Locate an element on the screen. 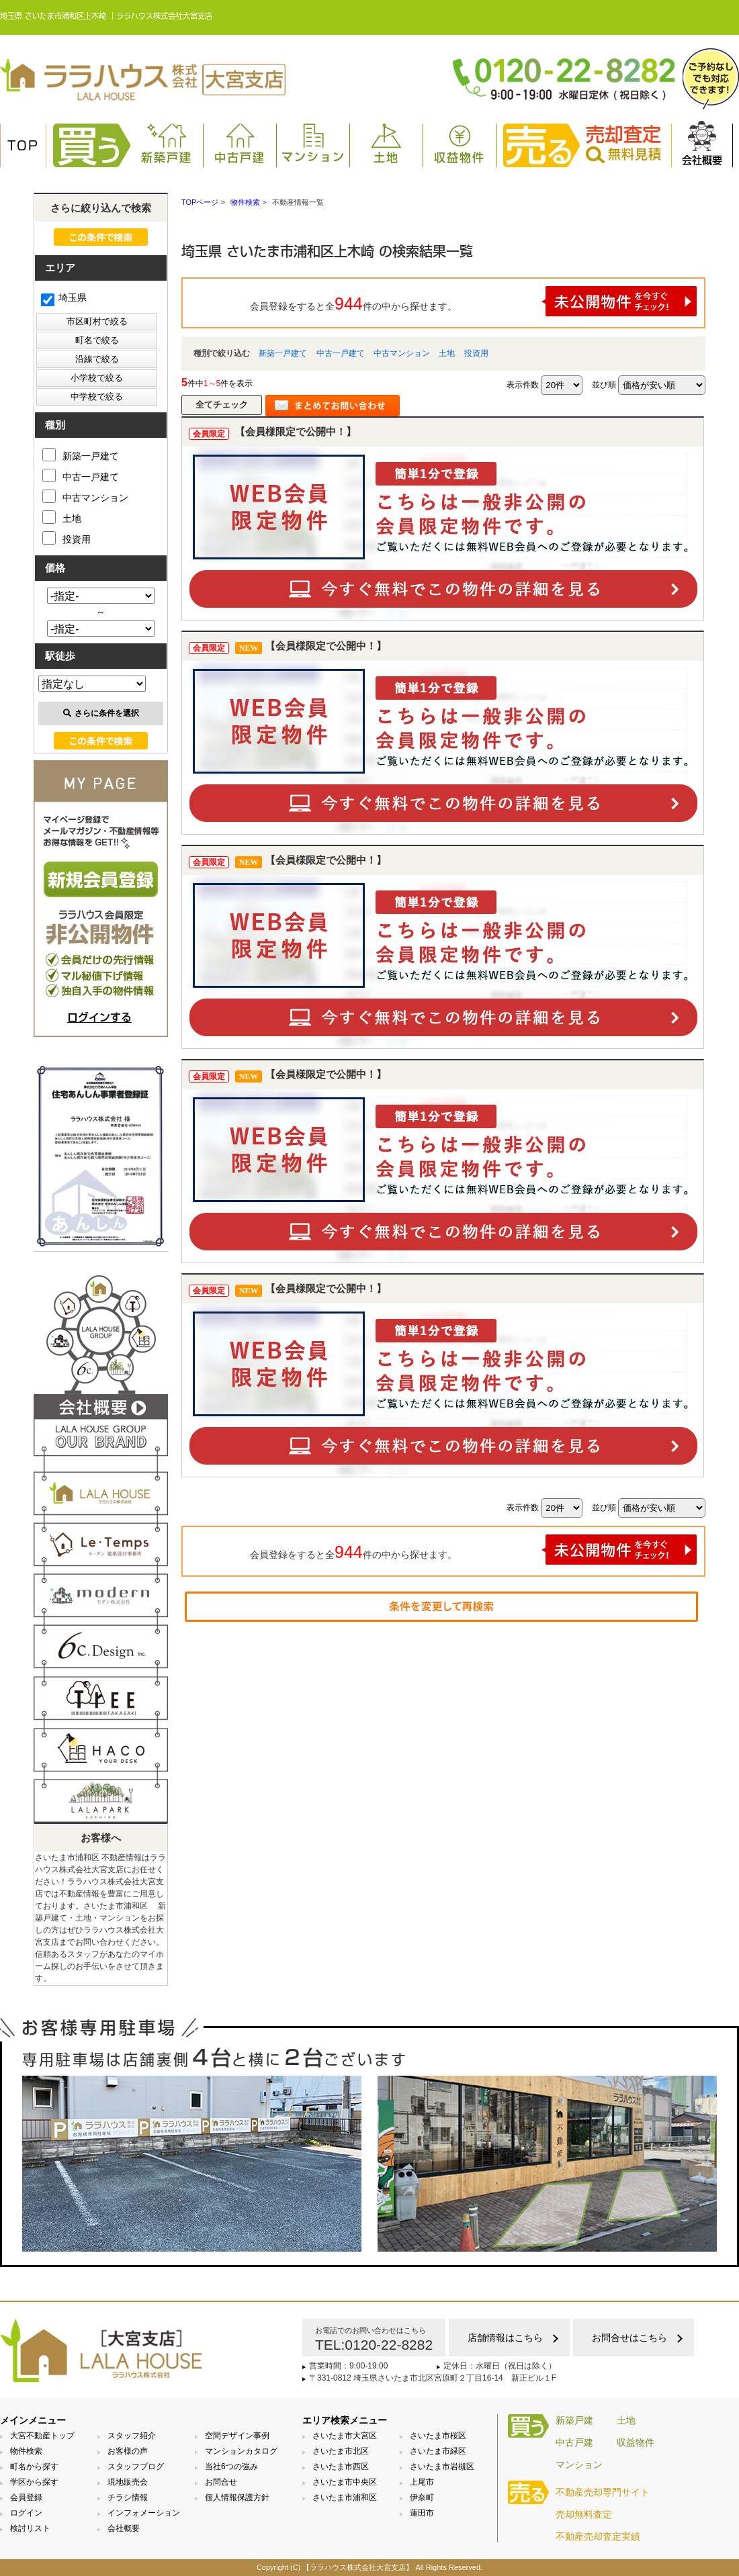 The height and width of the screenshot is (2576, 739). 投資用 is located at coordinates (476, 353).